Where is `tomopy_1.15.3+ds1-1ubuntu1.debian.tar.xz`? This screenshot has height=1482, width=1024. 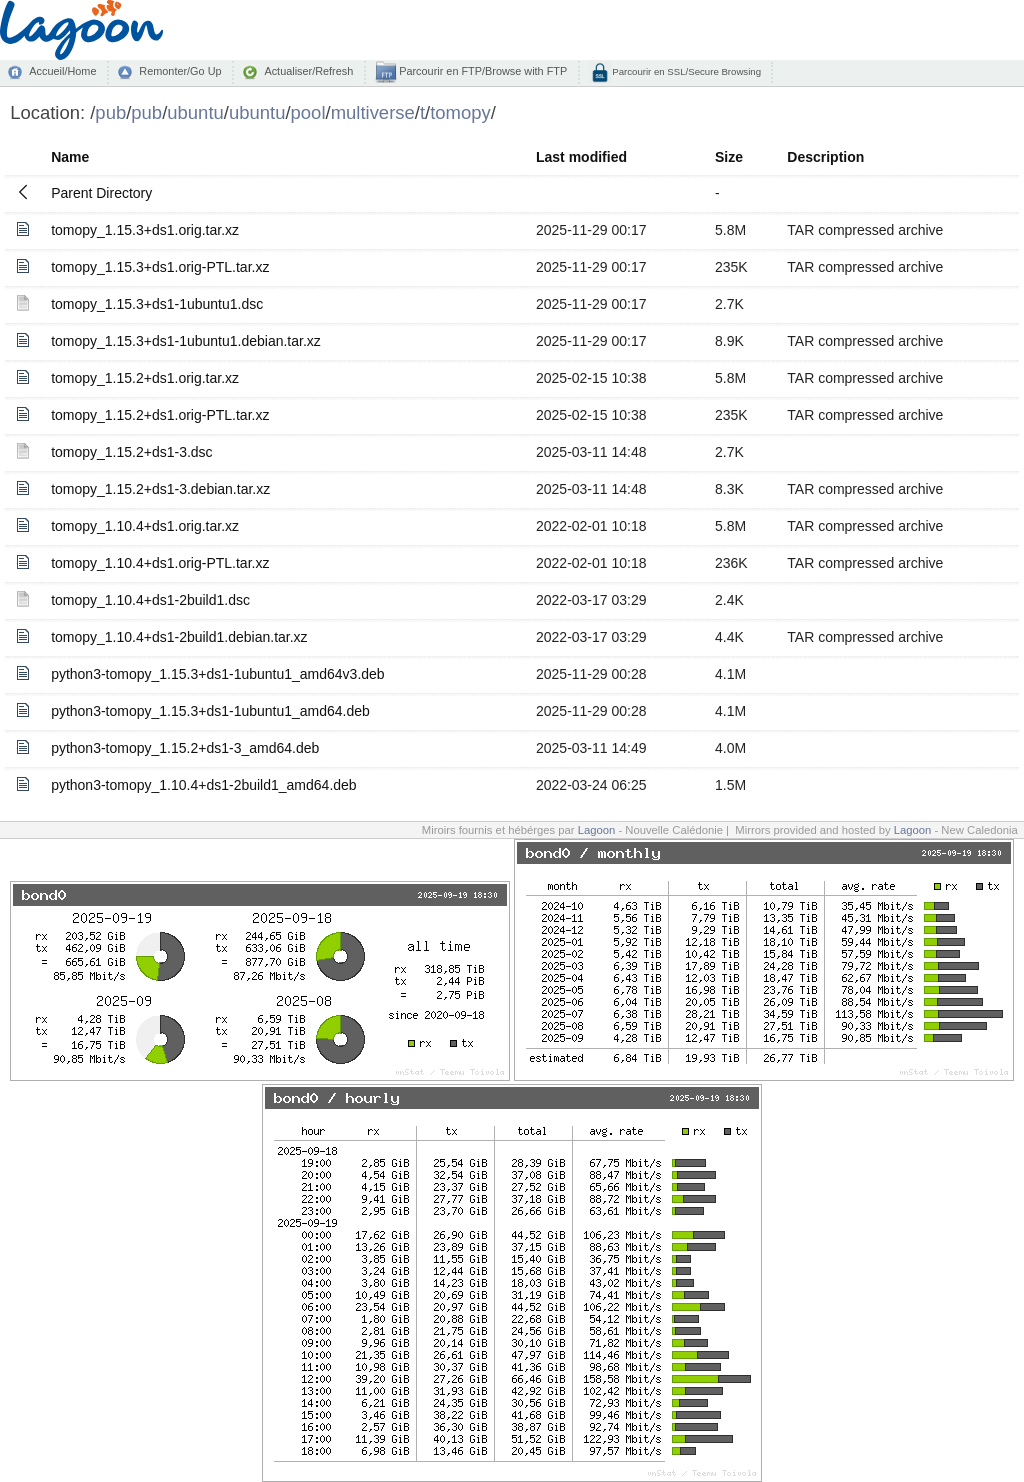 tomopy_1.15.3+ds1-1ubuntu1.debian.tar.xz is located at coordinates (186, 341).